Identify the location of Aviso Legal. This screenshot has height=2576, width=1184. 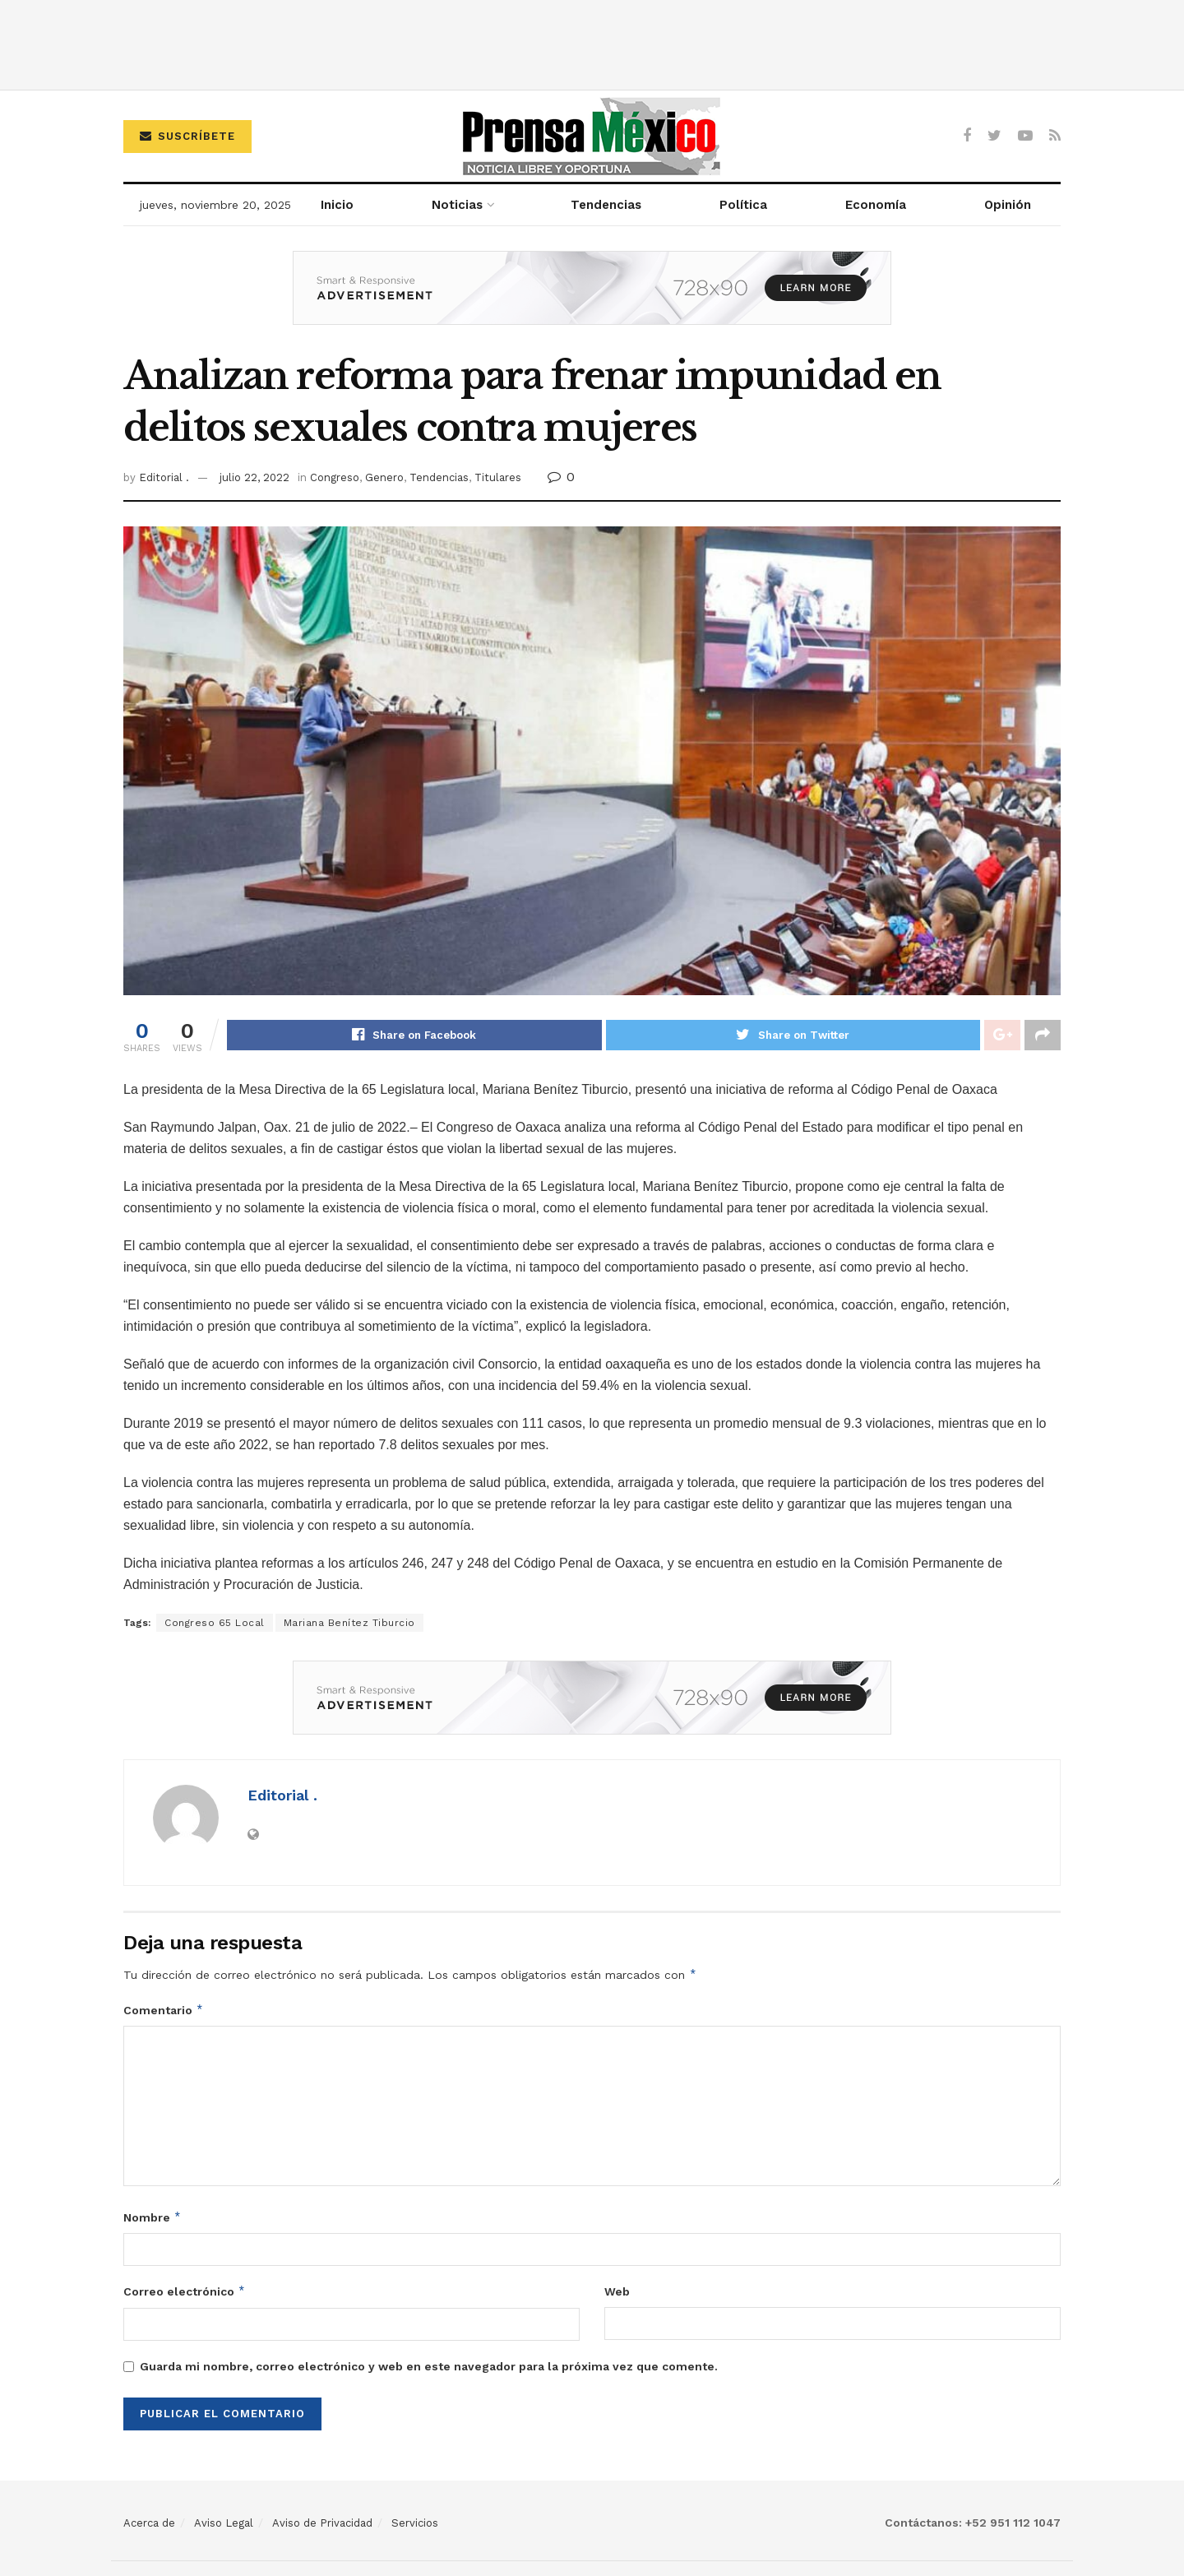
(223, 2523).